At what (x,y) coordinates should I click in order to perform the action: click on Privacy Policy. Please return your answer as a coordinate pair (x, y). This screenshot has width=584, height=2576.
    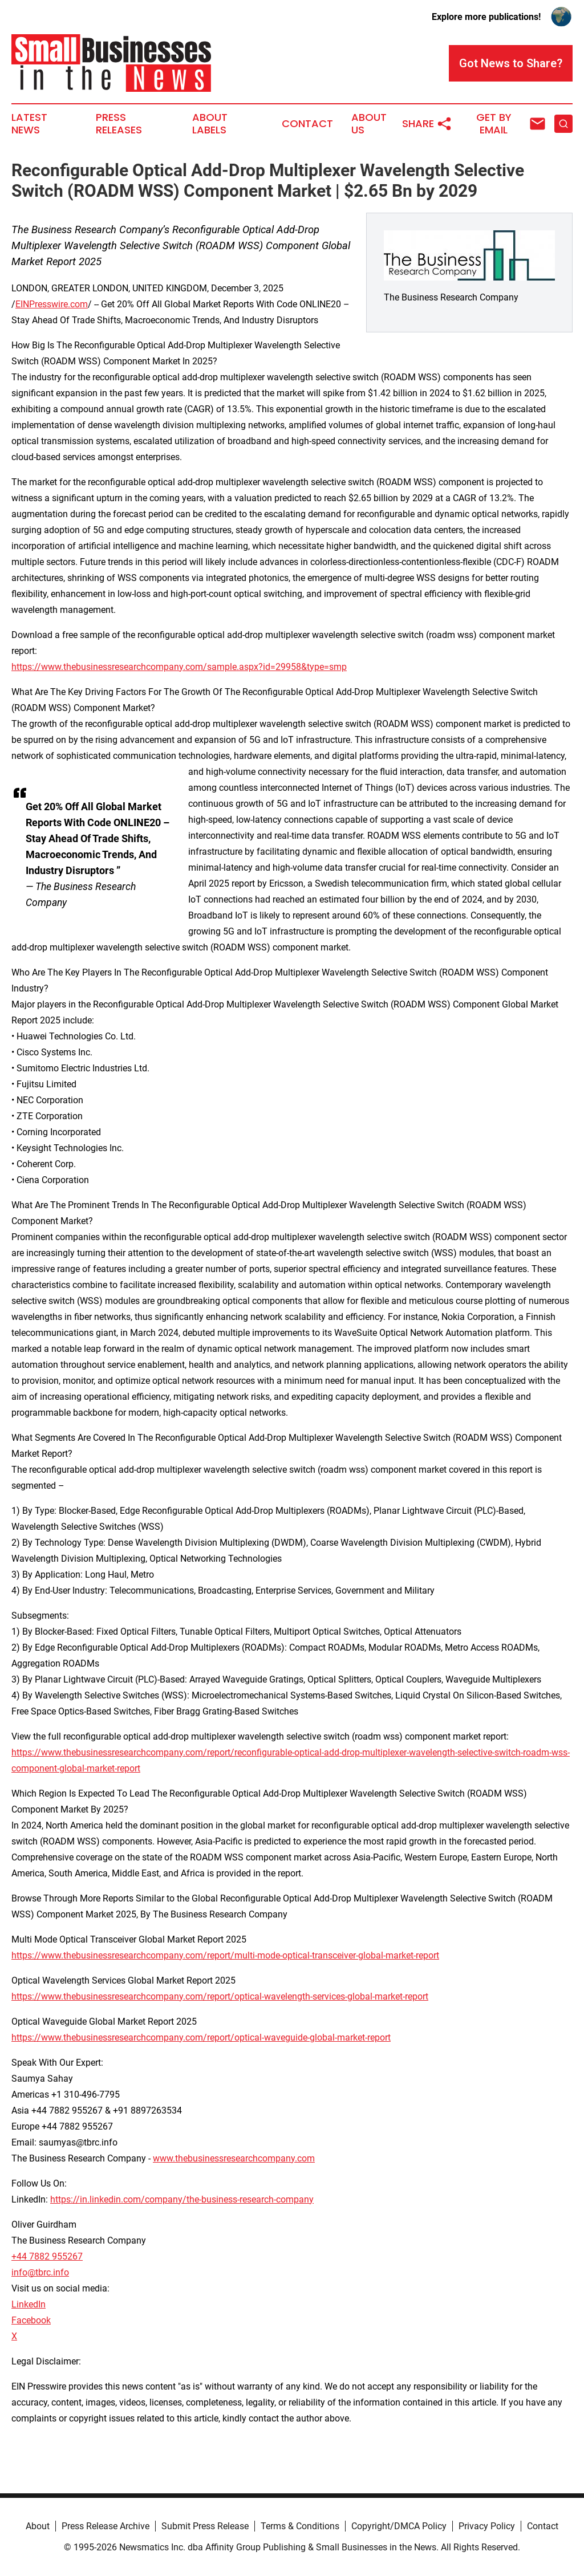
    Looking at the image, I should click on (487, 2526).